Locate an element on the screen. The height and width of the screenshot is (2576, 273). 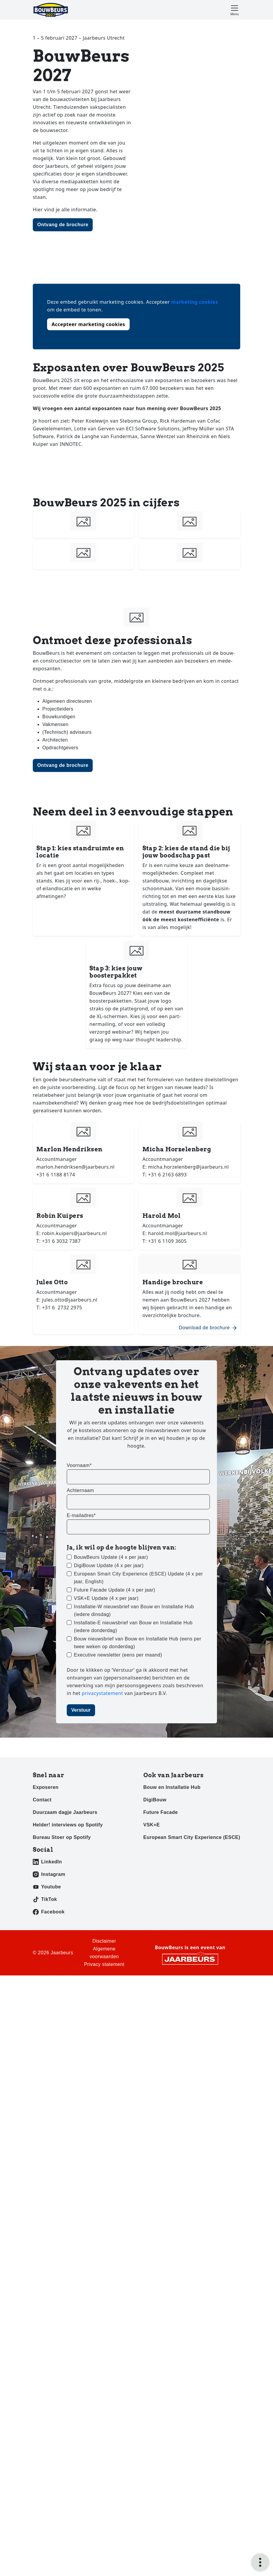
privacystatement is located at coordinates (103, 1693).